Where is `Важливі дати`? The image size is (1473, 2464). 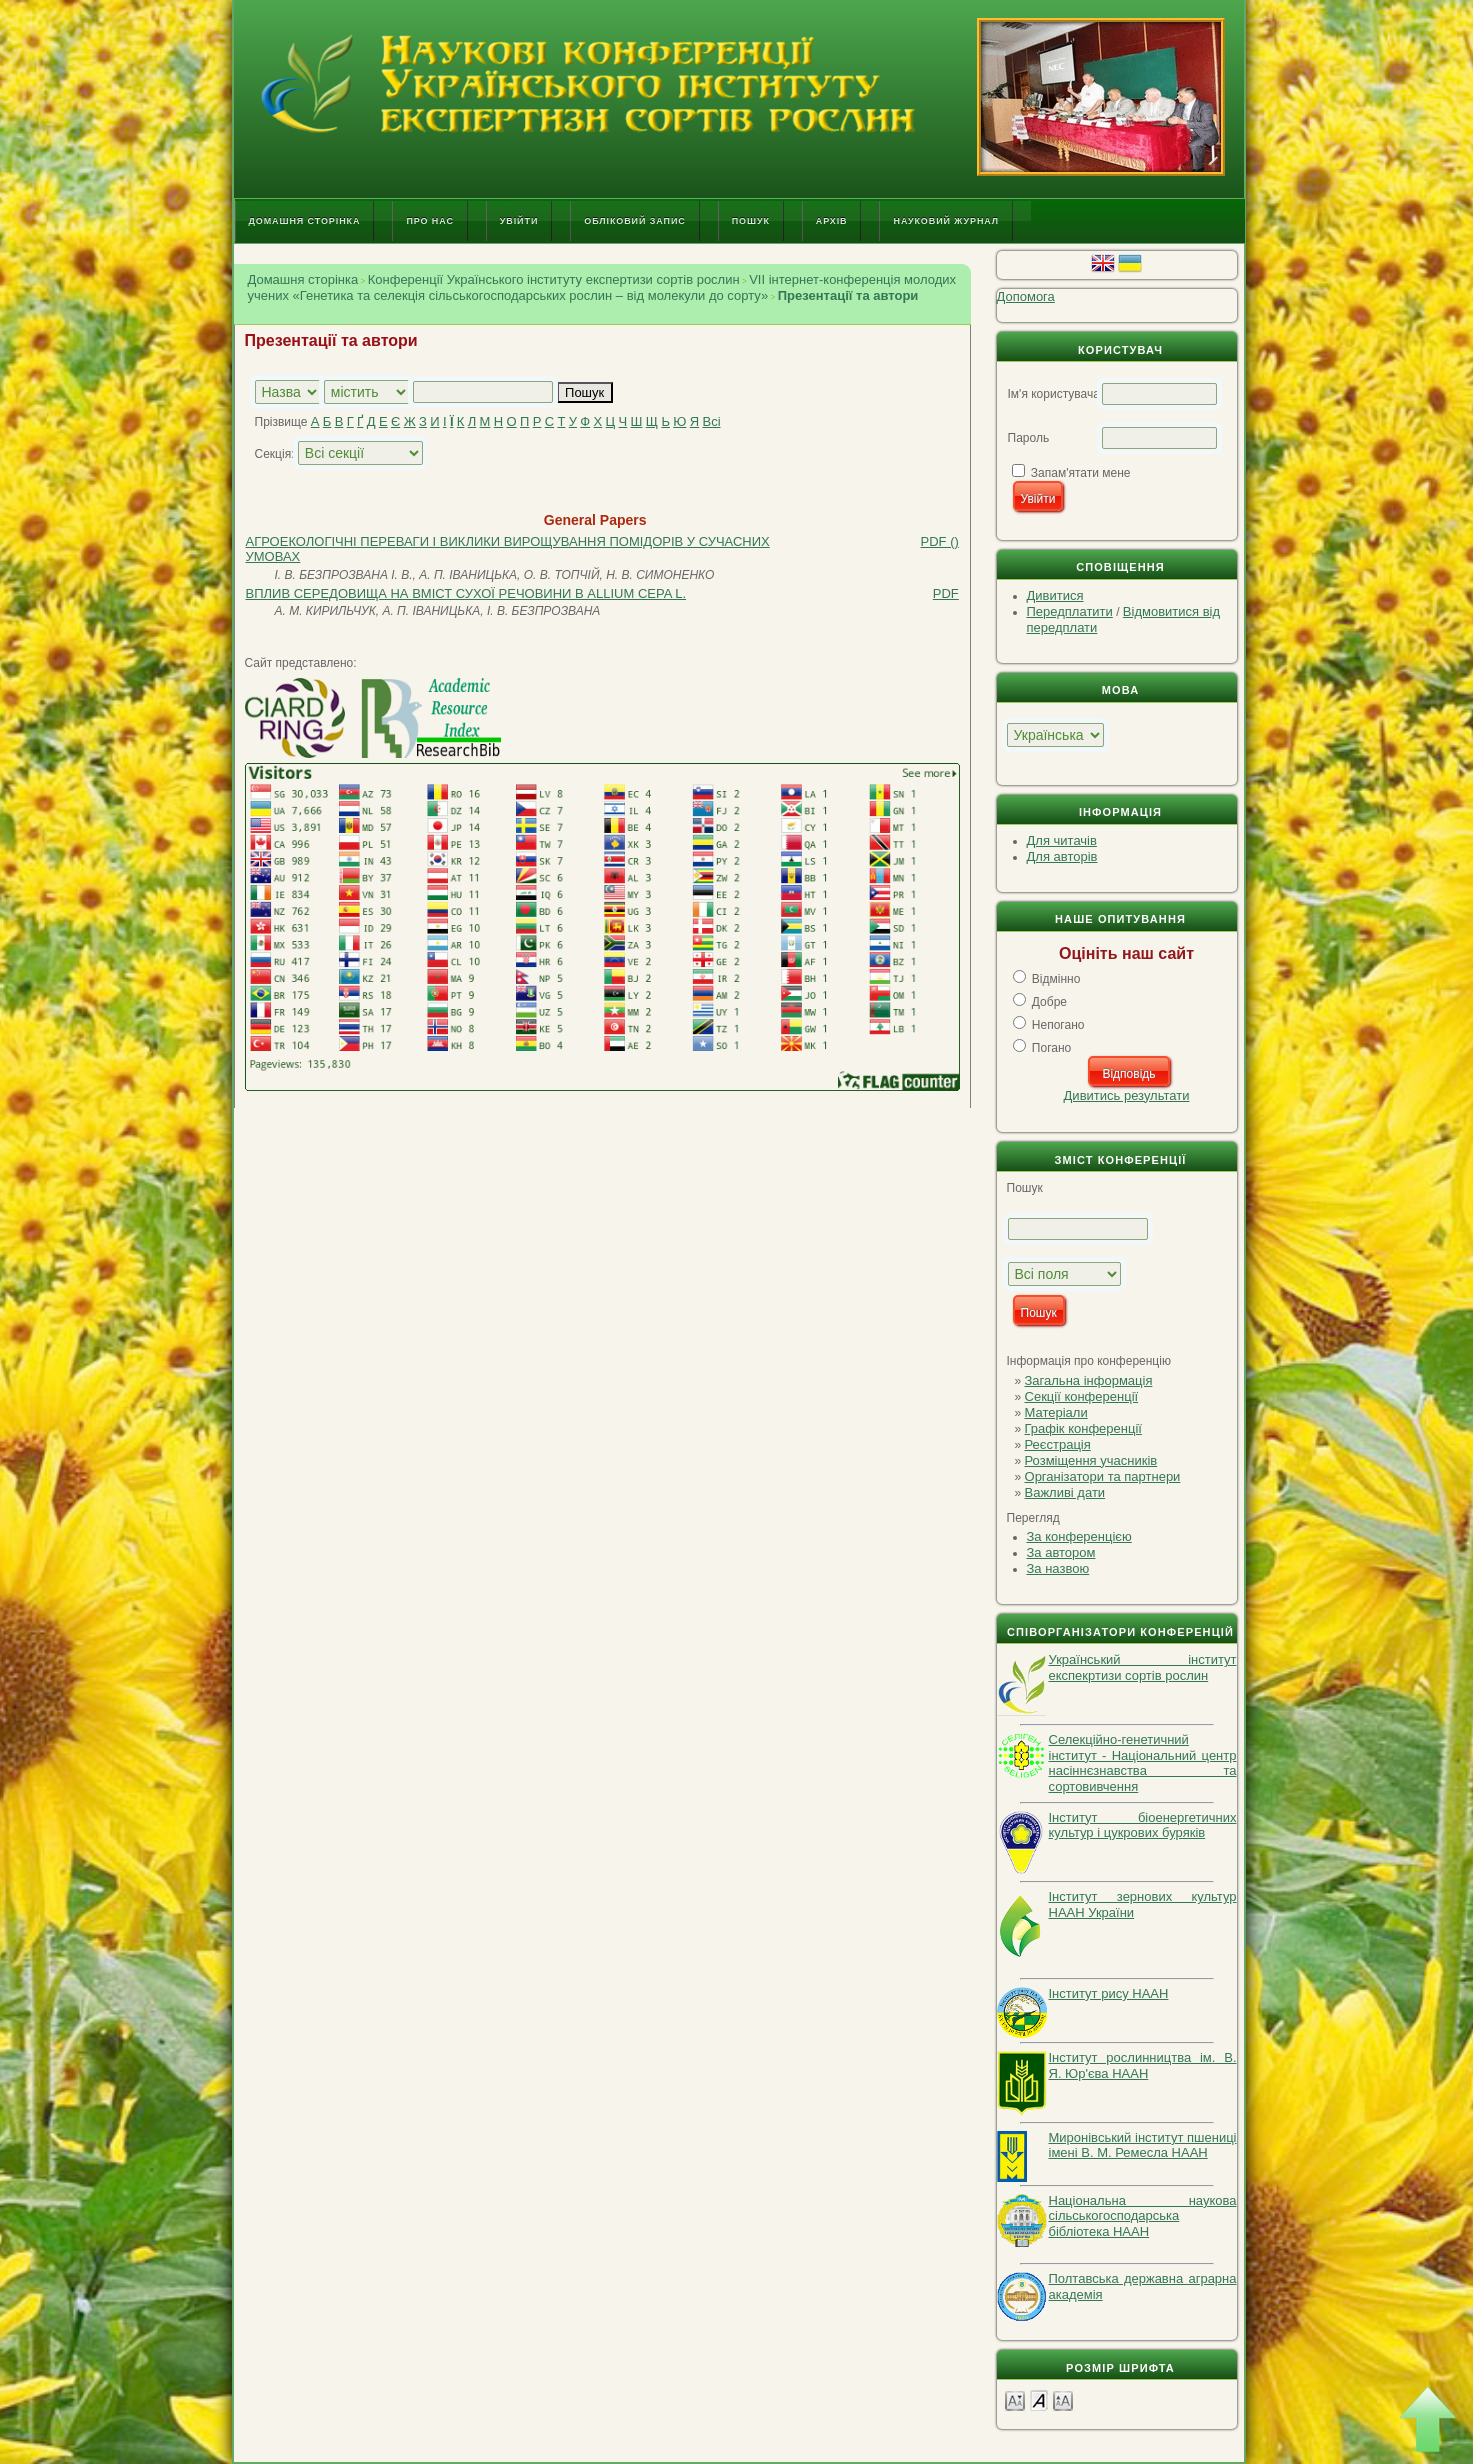
Важливі дати is located at coordinates (1065, 1492).